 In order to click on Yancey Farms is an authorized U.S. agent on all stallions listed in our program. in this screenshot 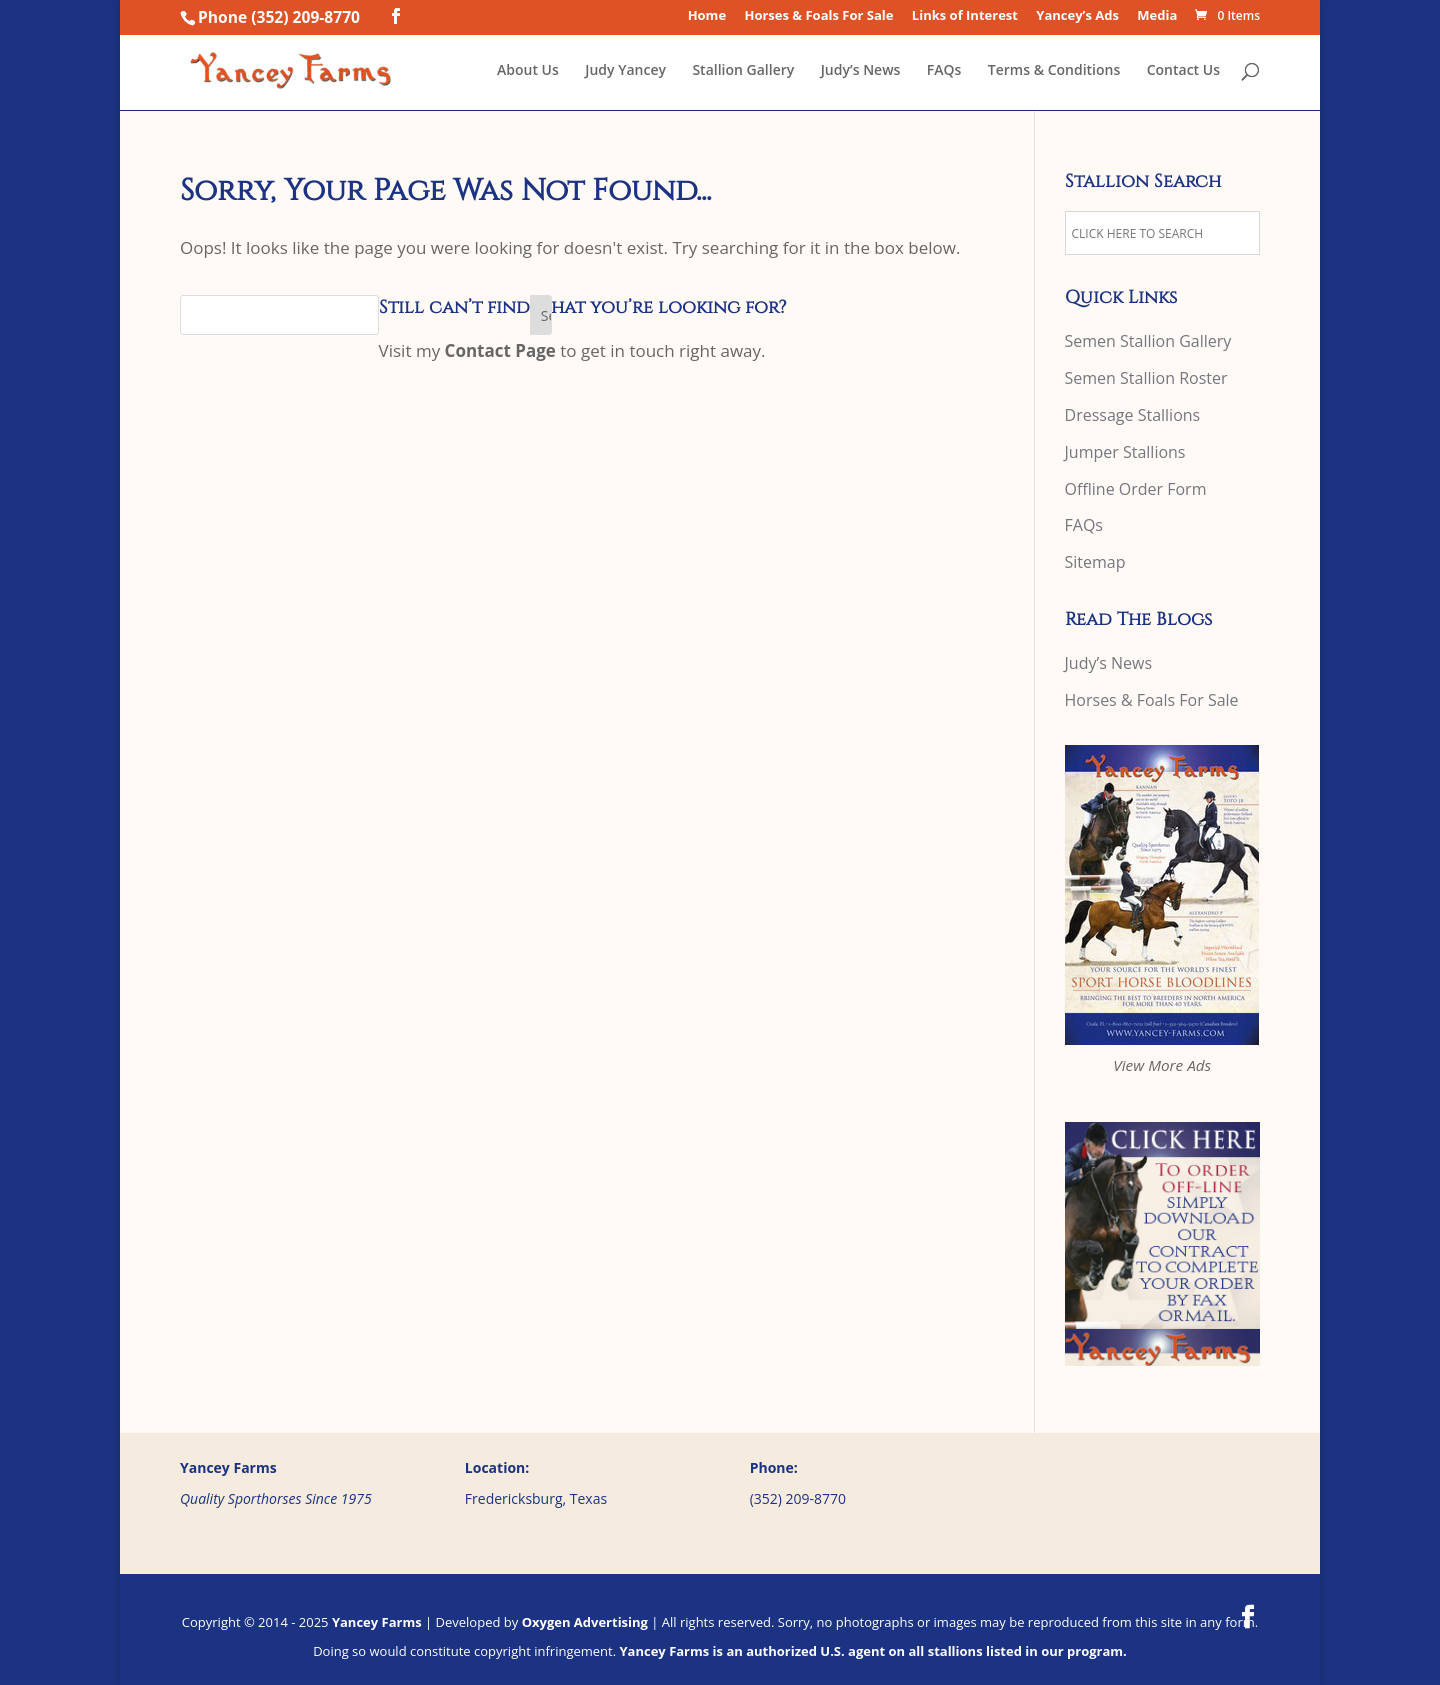, I will do `click(872, 1651)`.